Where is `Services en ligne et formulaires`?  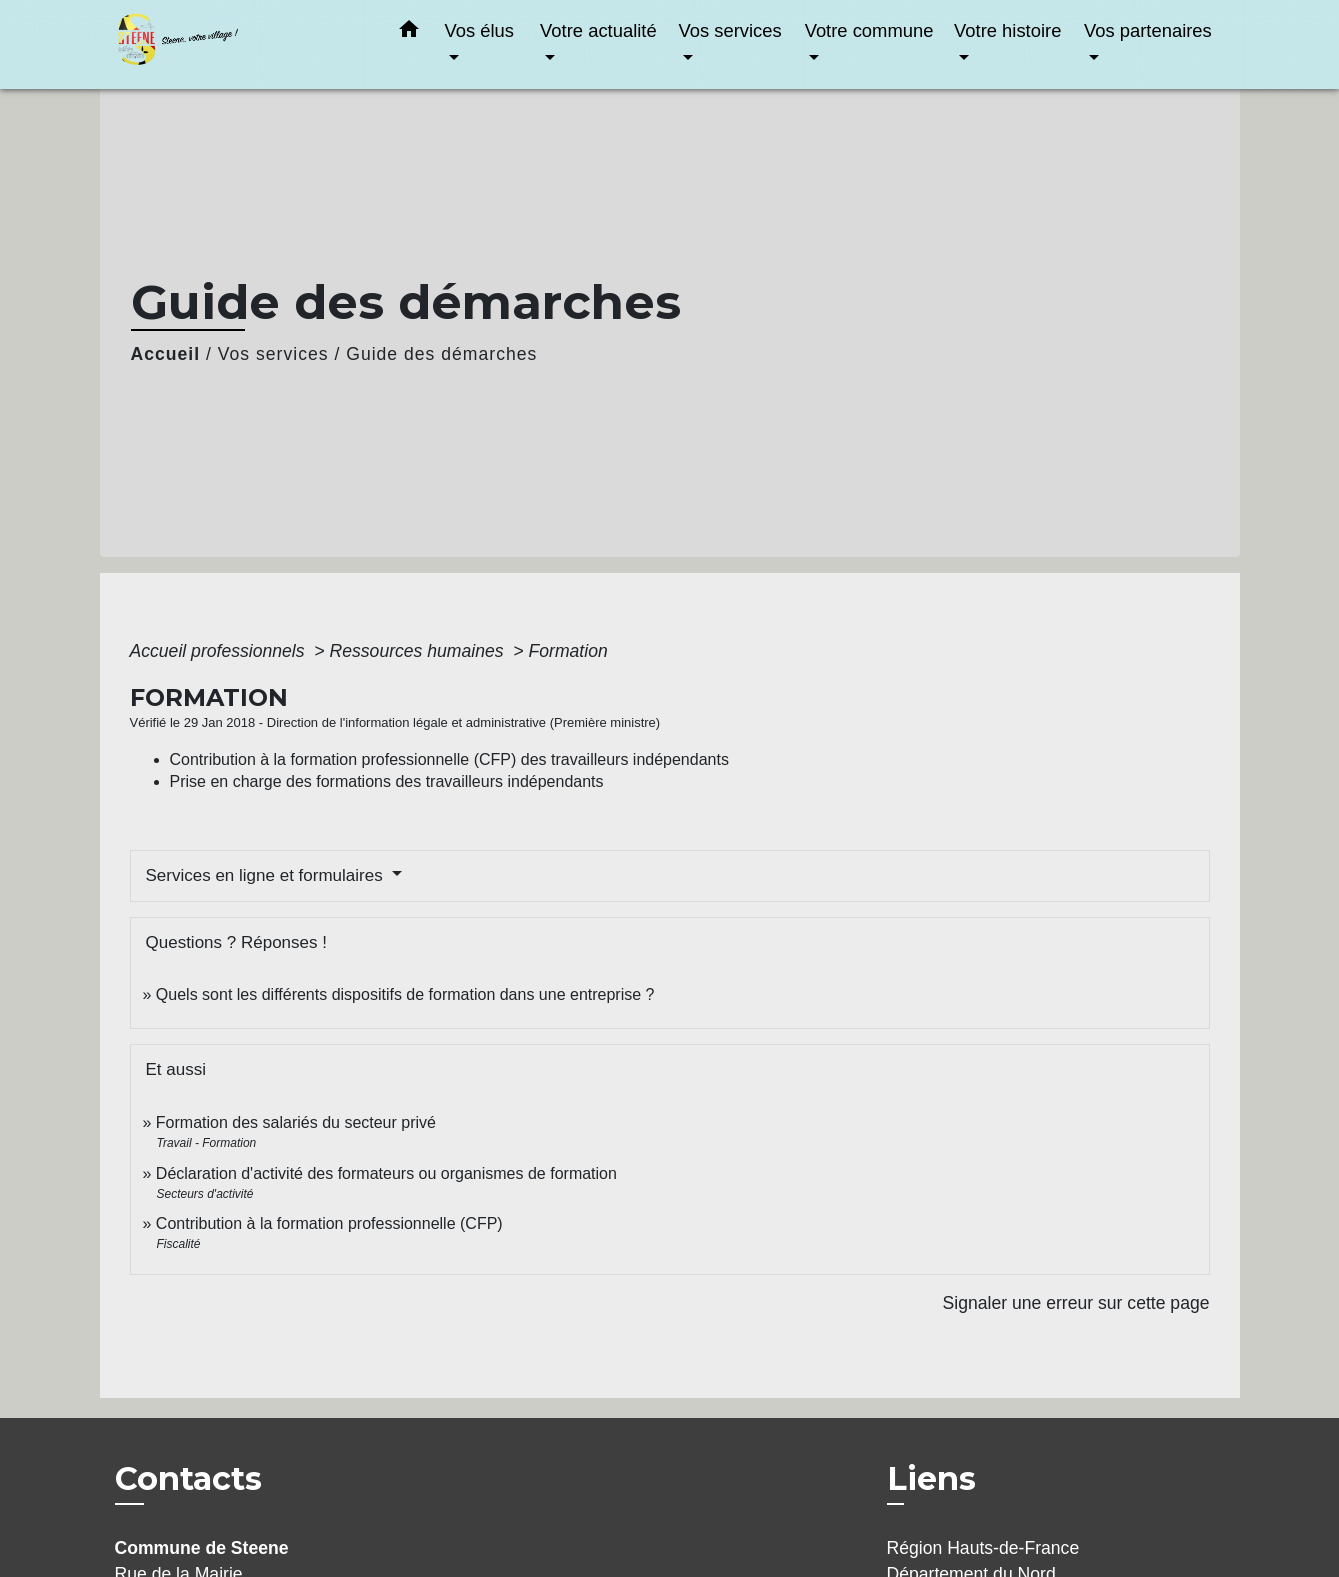
Services en ligne et formulaires is located at coordinates (267, 875).